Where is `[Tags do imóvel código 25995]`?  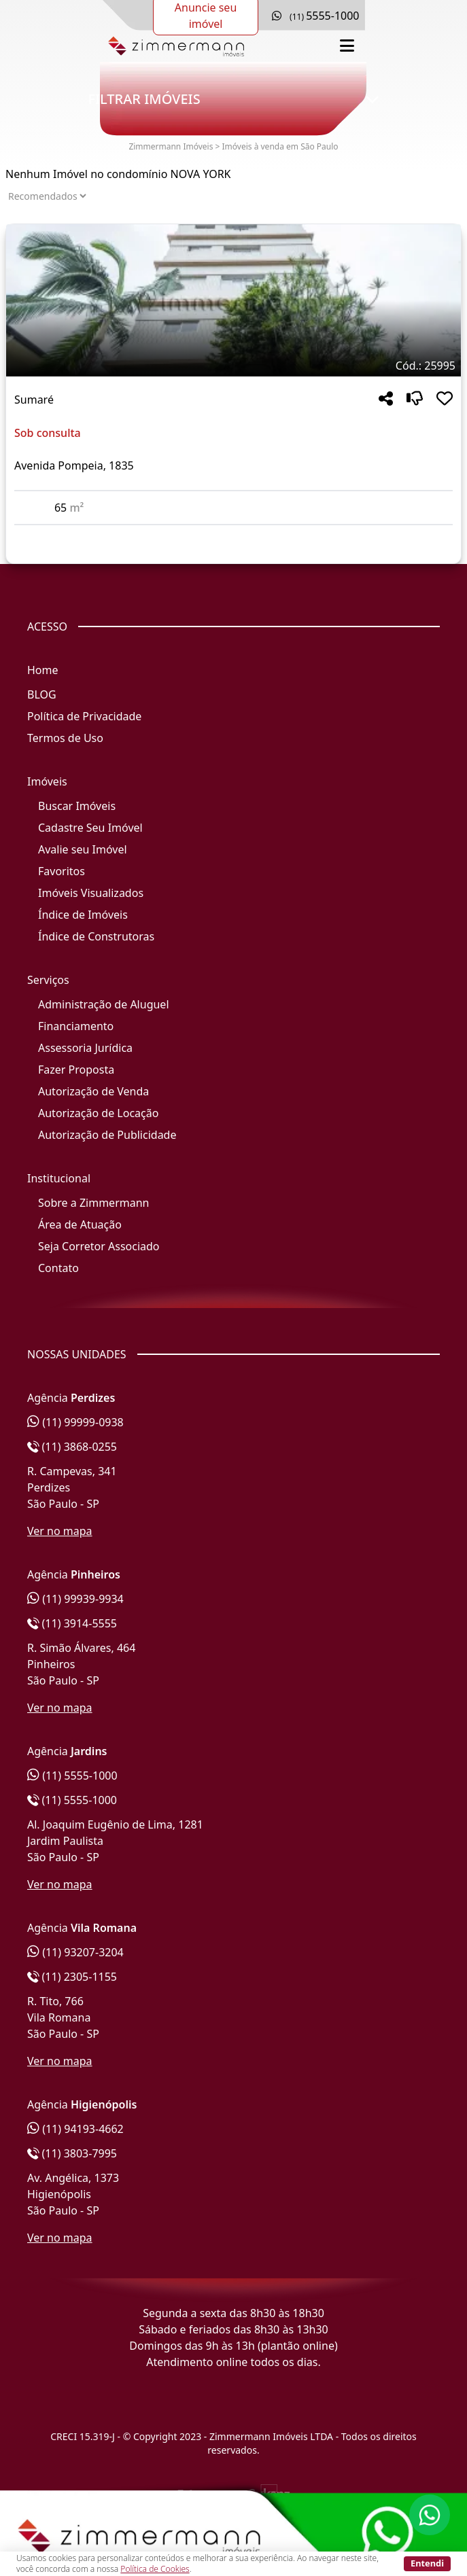
[Tags do imóvel código 25995] is located at coordinates (233, 365).